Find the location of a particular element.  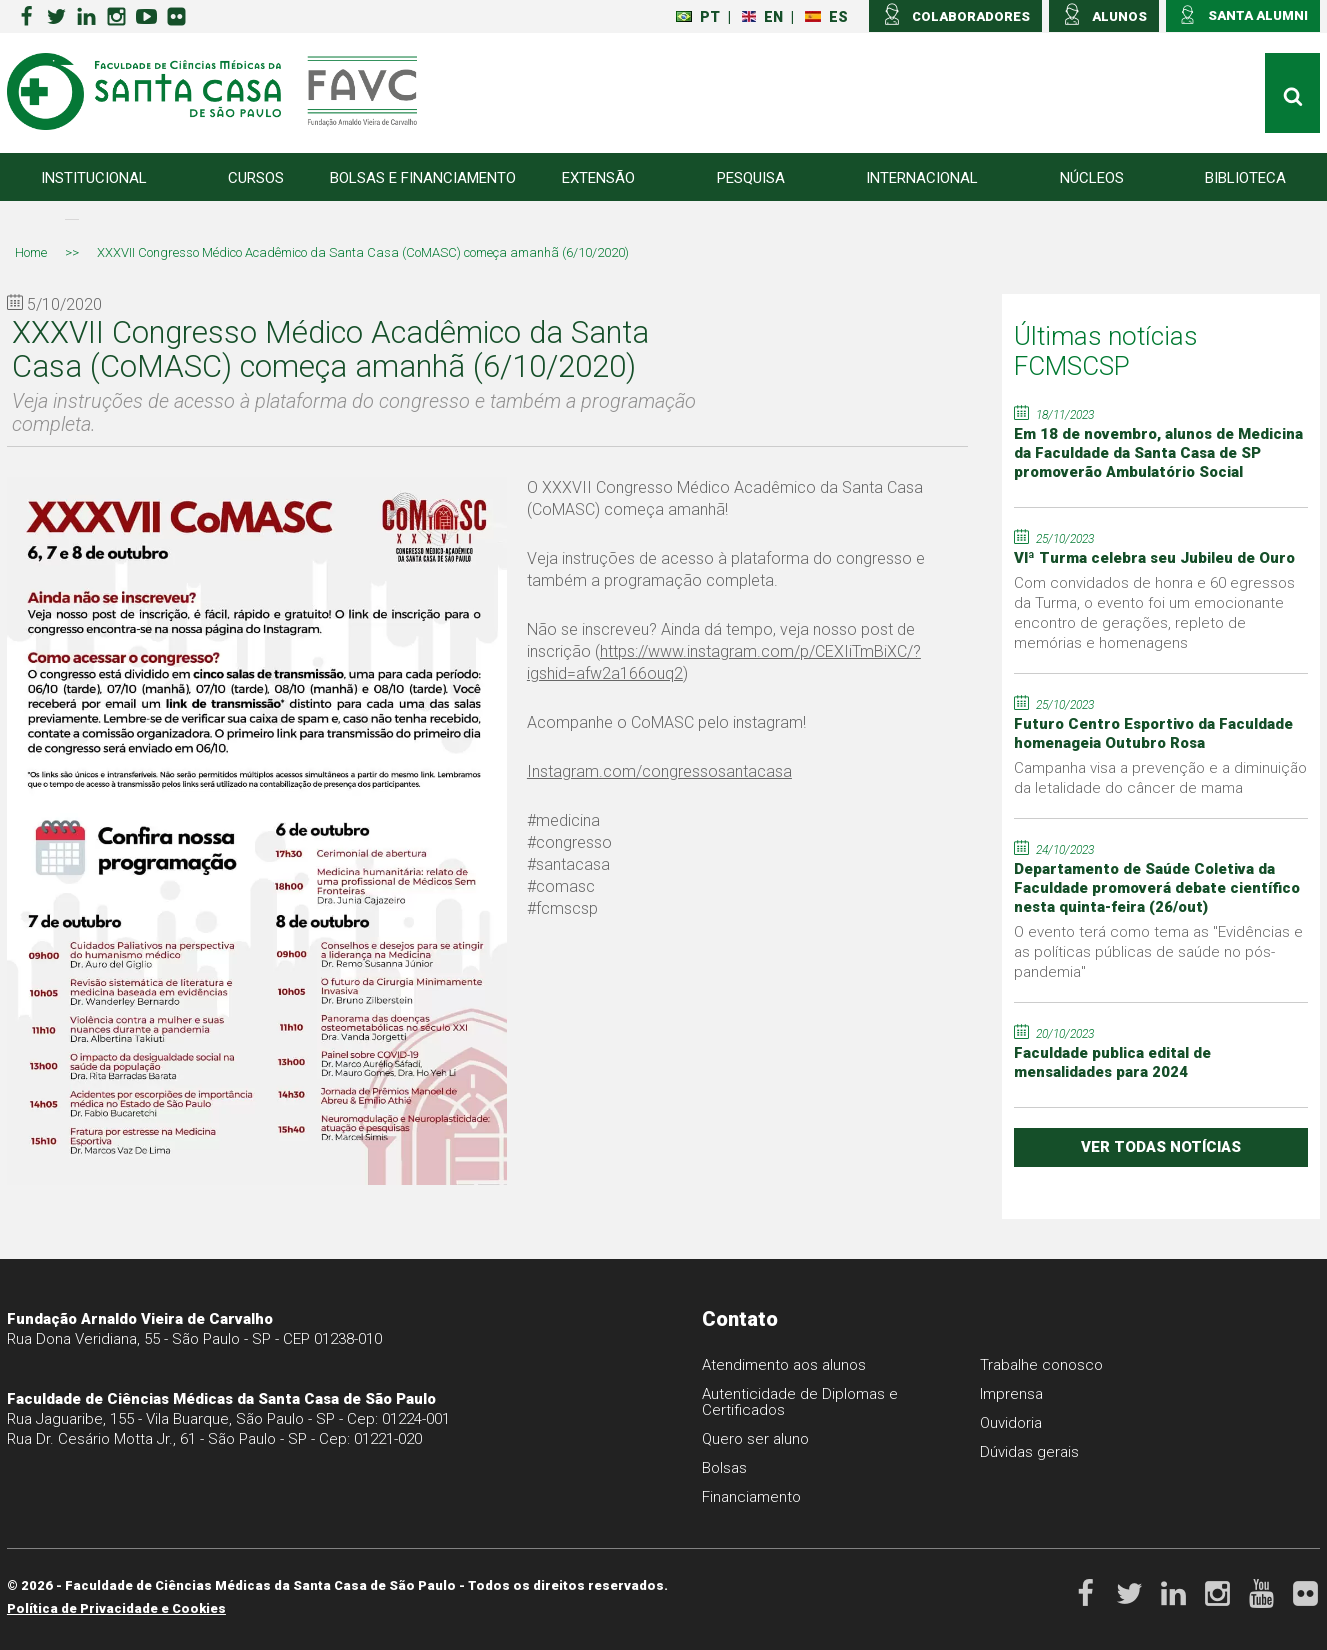

Internacional is located at coordinates (922, 178).